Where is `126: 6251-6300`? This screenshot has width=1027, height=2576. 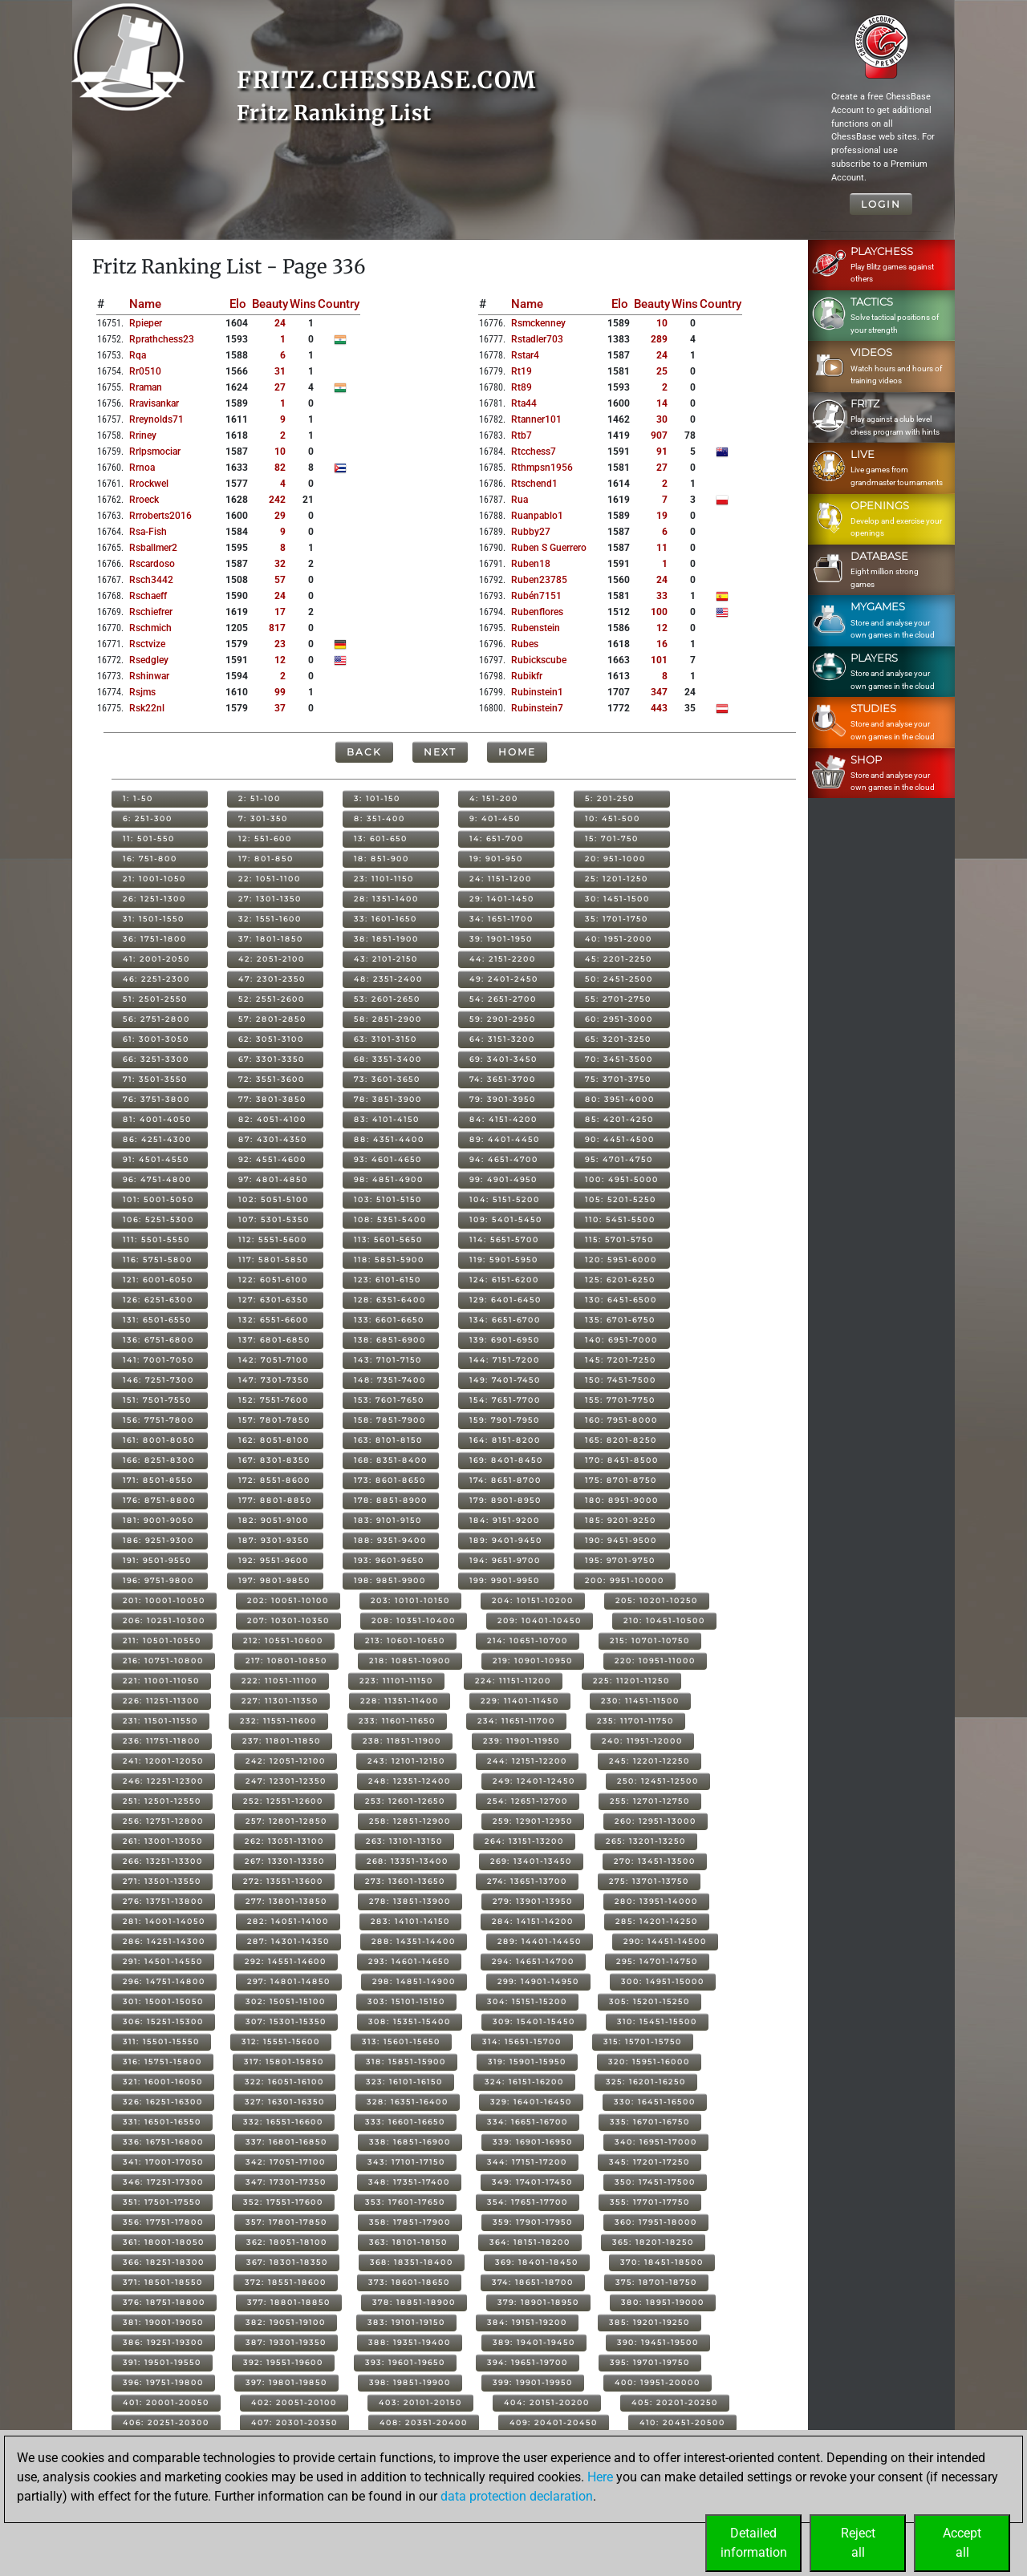
126: 6251-6300 is located at coordinates (158, 1299).